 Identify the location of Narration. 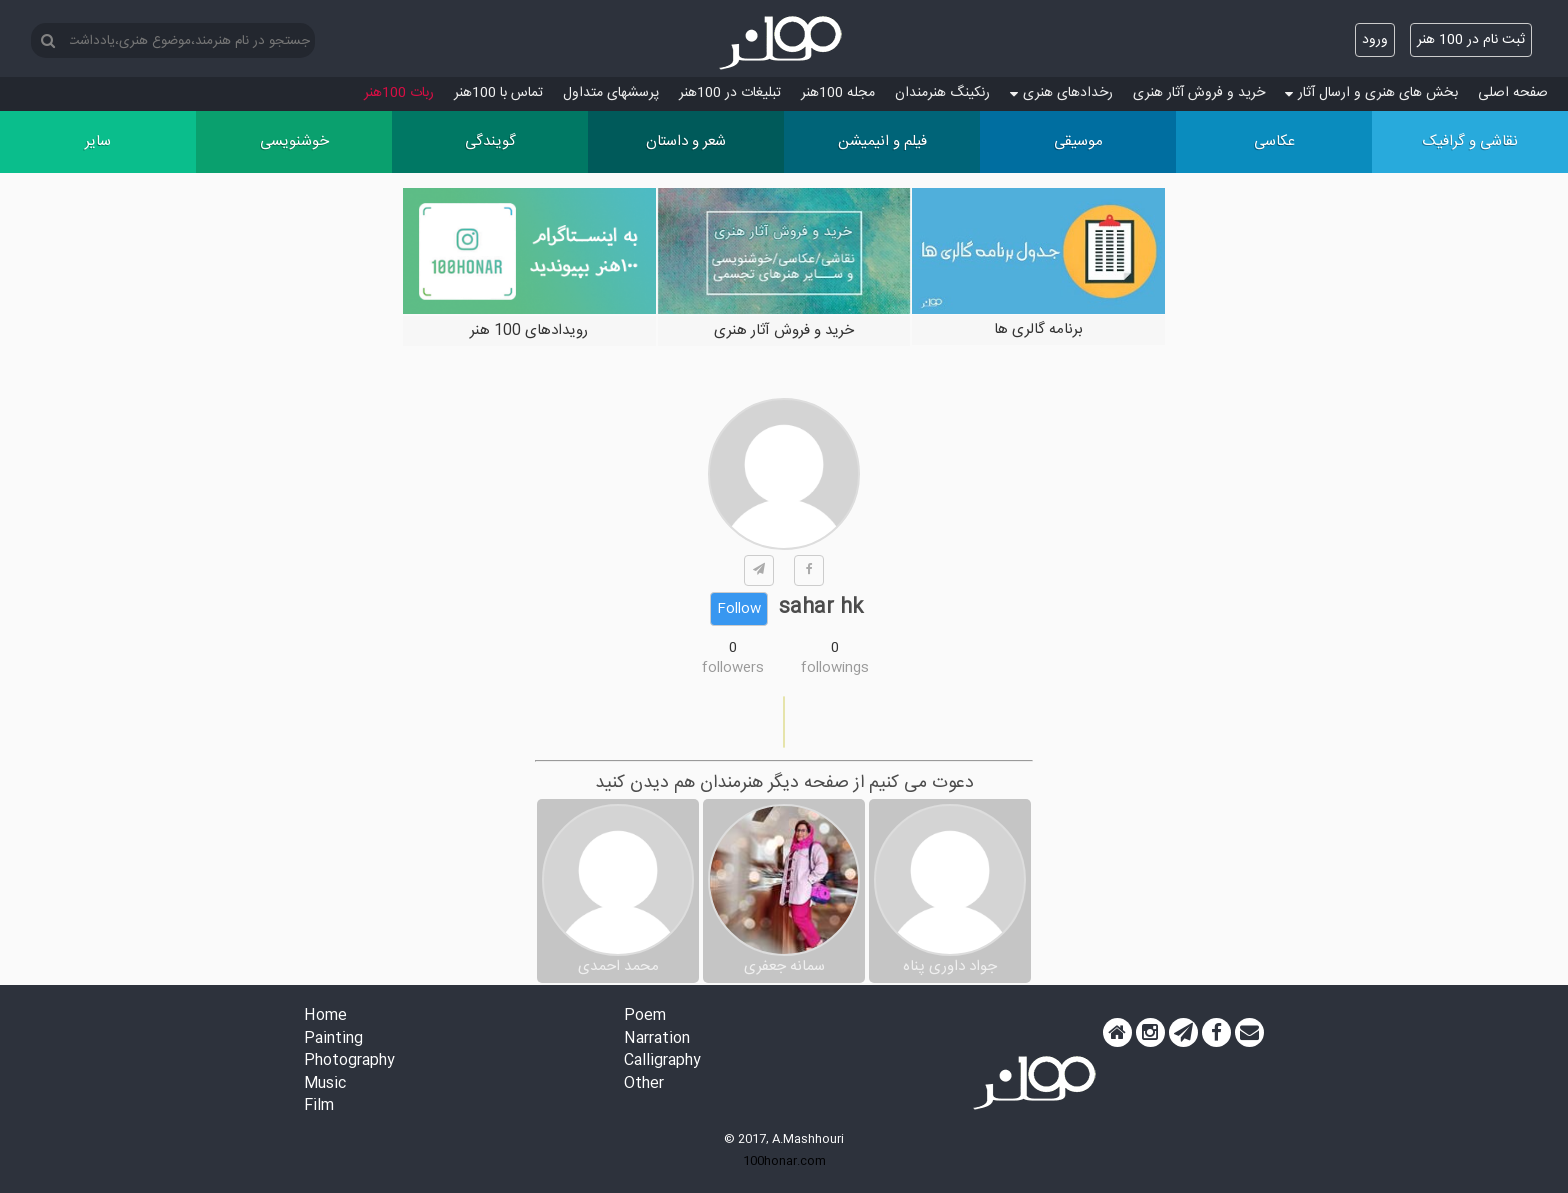
(657, 1039).